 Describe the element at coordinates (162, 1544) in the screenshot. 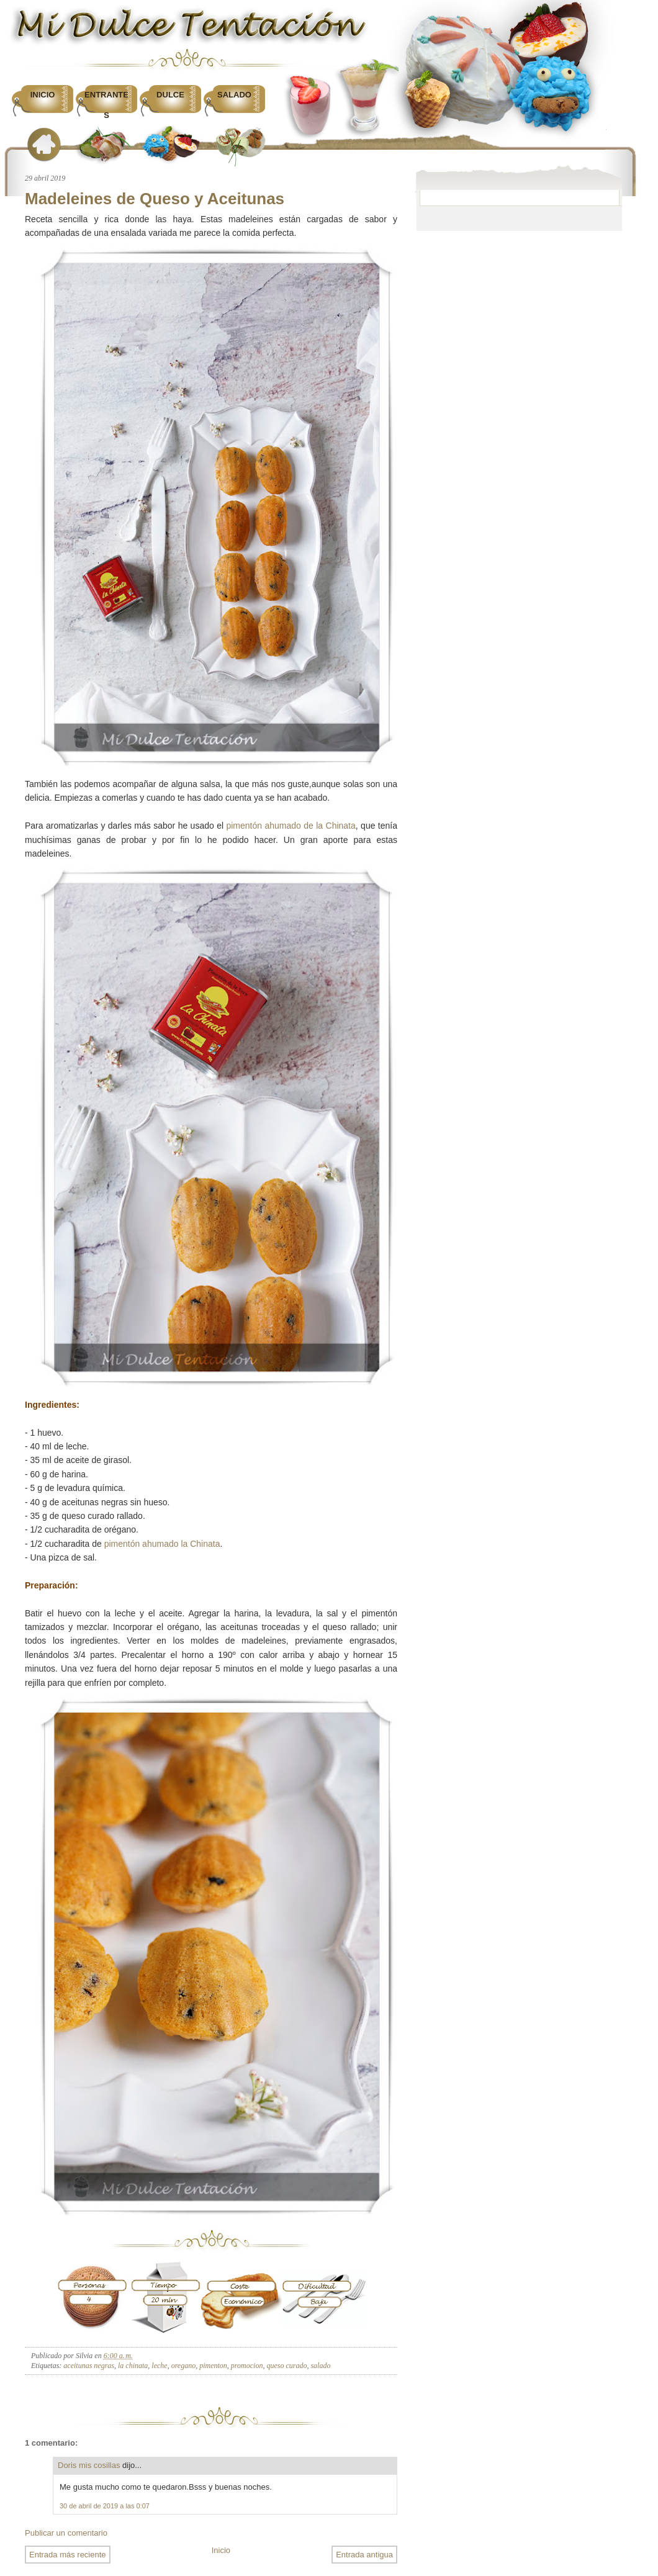

I see `pimentón ahumado la Chinata` at that location.